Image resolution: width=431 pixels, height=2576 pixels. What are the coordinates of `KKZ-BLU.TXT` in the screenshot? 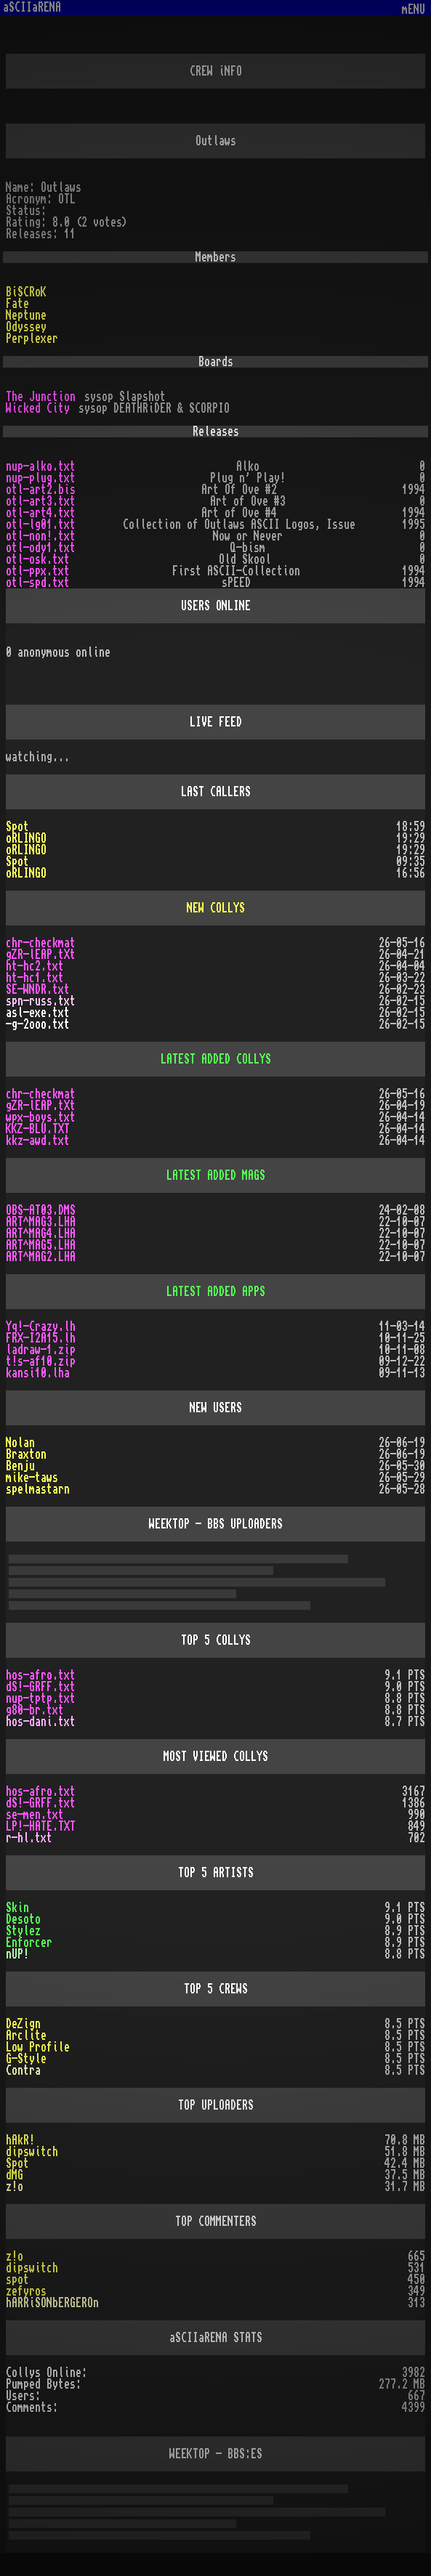 It's located at (38, 1129).